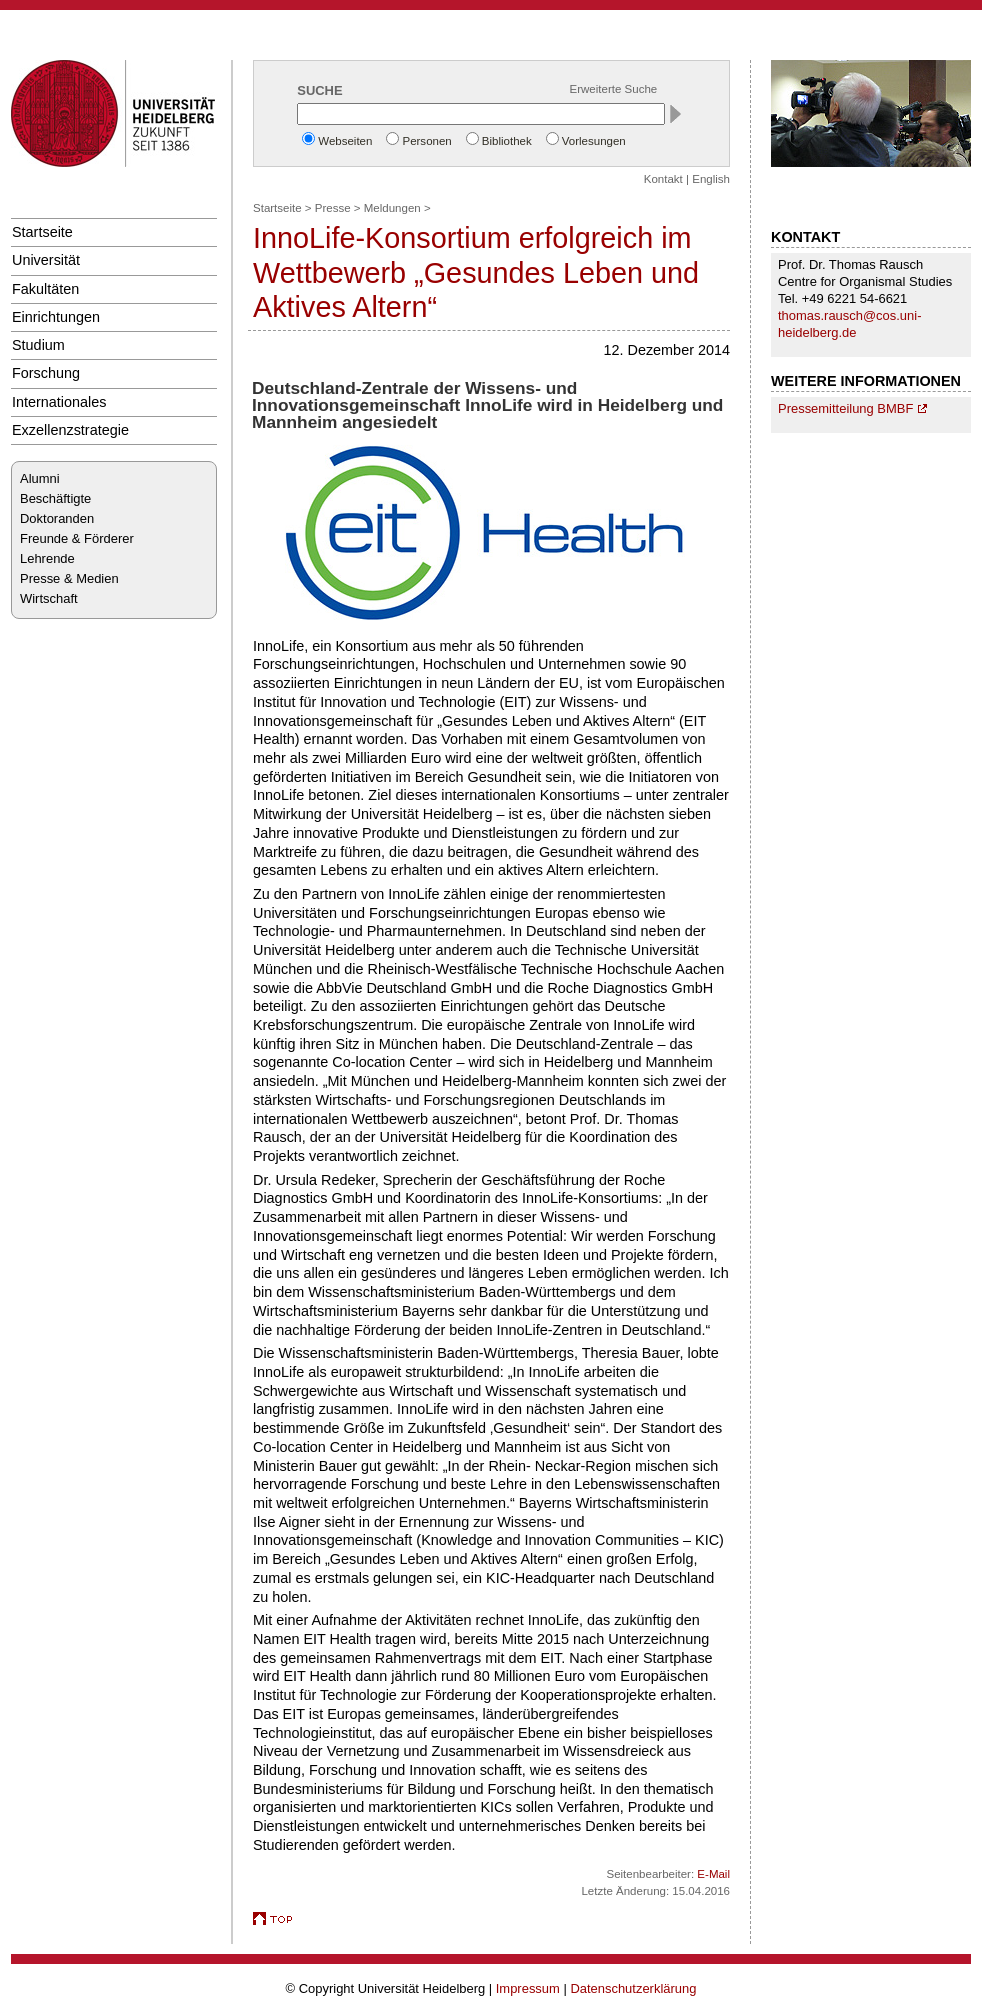 The width and height of the screenshot is (982, 2012). I want to click on Lehrende, so click(47, 558).